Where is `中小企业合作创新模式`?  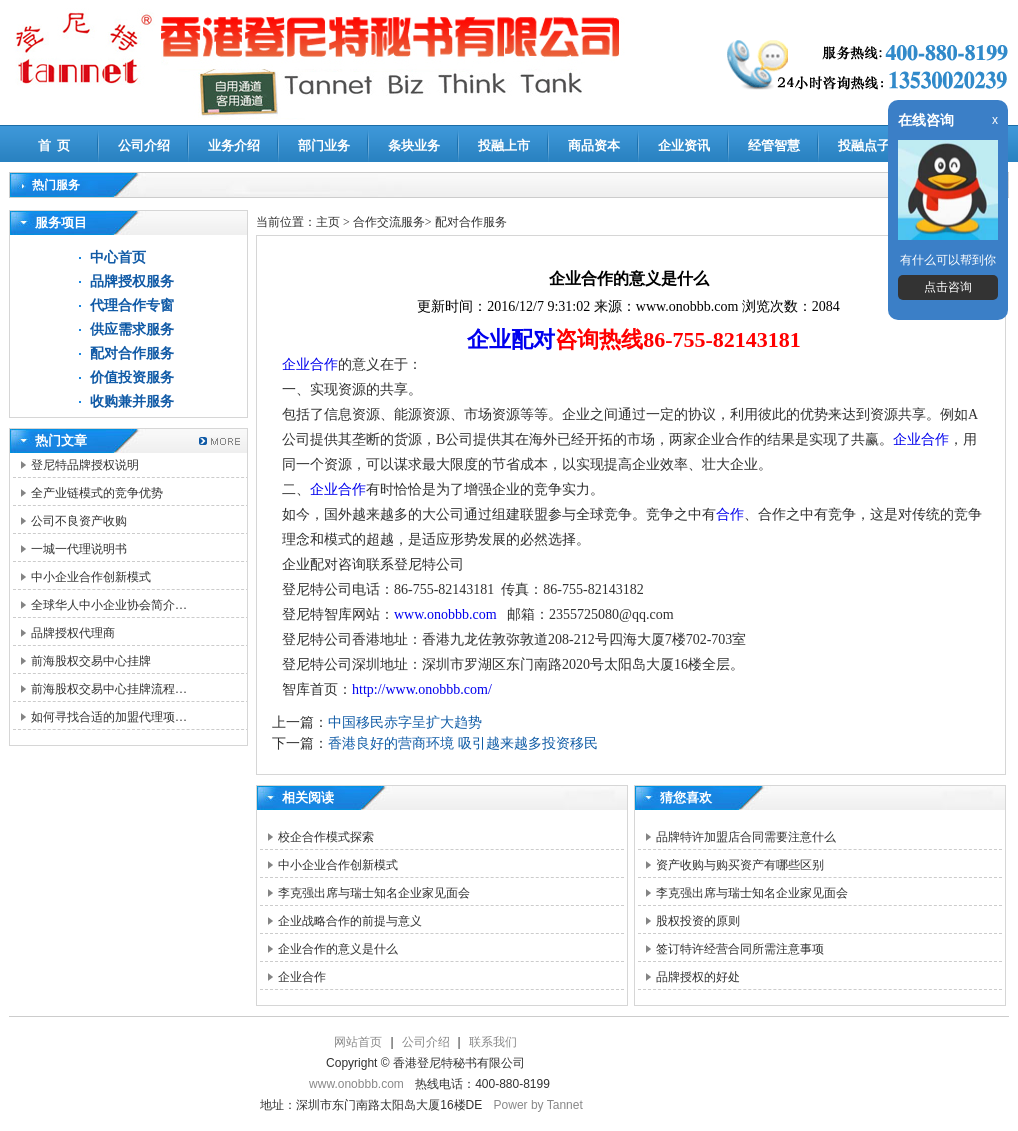
中小企业合作创新模式 is located at coordinates (91, 577).